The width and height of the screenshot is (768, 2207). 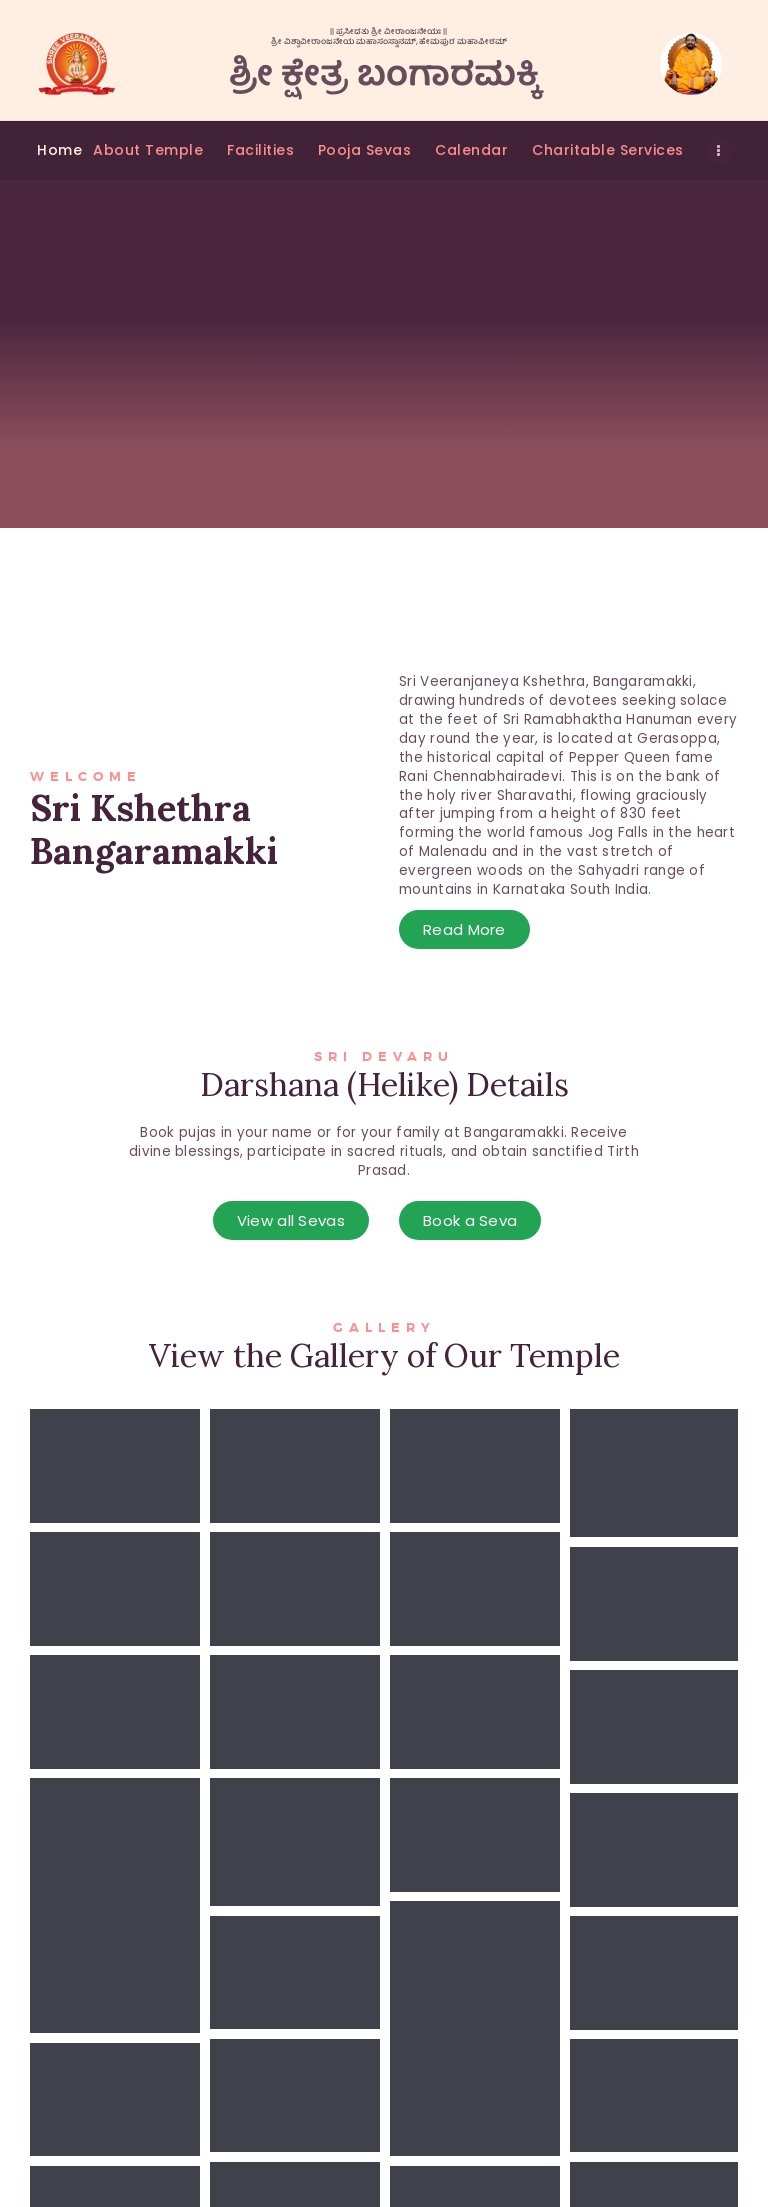 I want to click on Regular Services, so click(x=335, y=2092).